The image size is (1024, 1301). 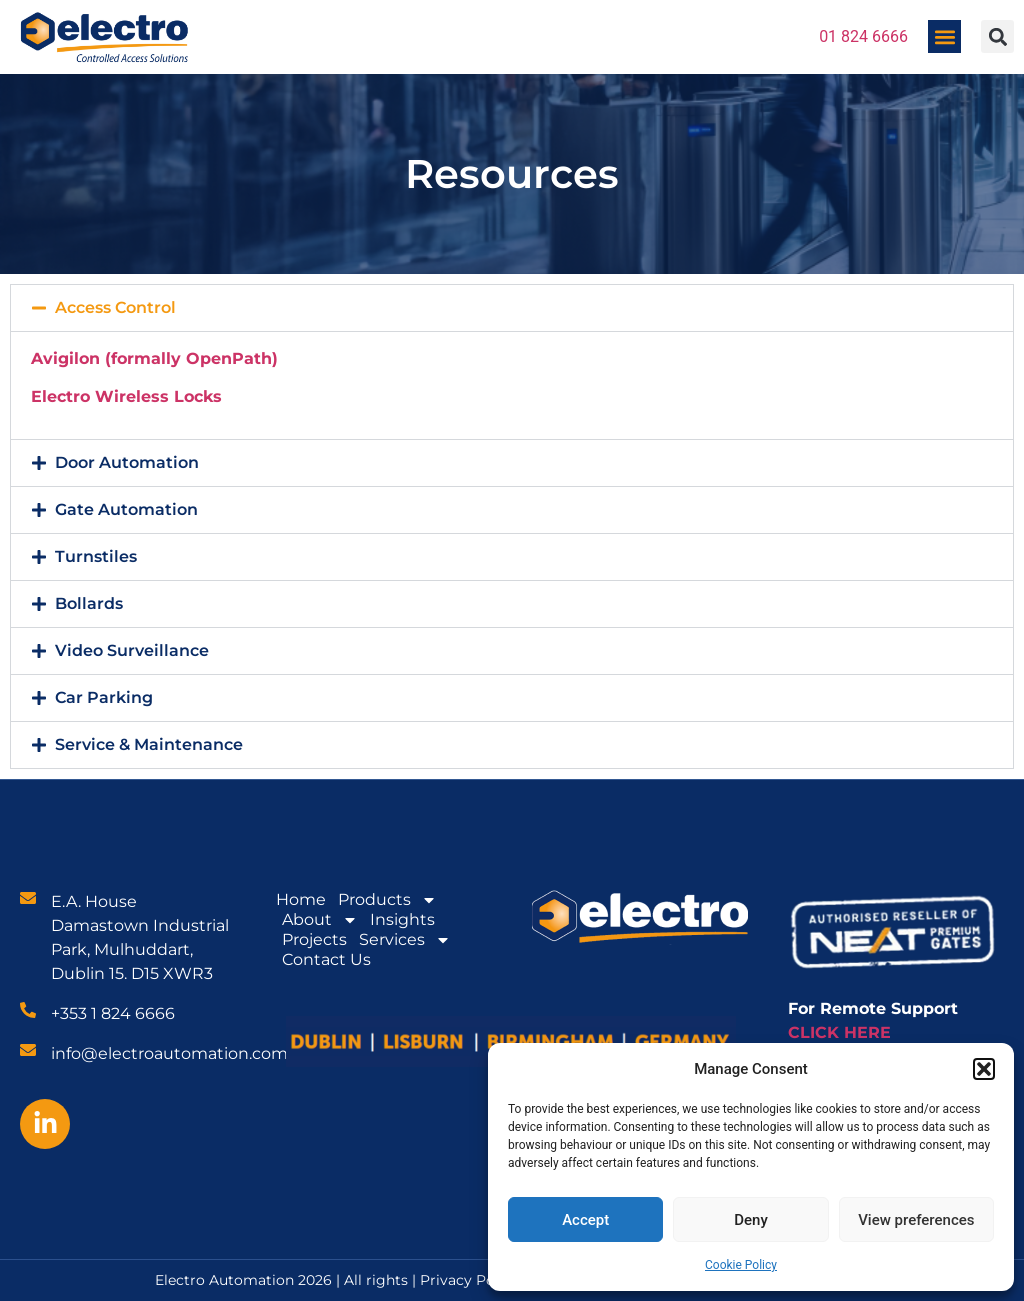 I want to click on Turnstiles, so click(x=96, y=556).